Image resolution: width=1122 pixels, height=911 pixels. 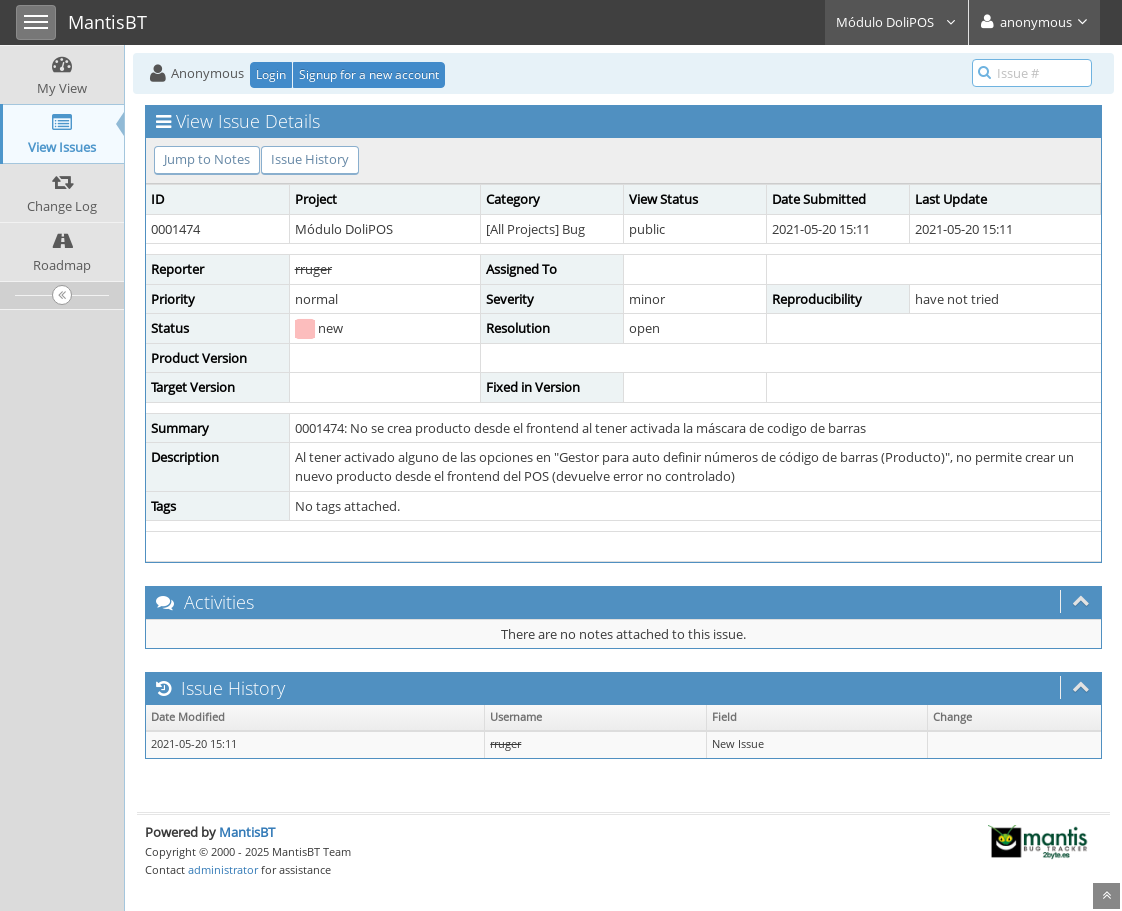 What do you see at coordinates (223, 869) in the screenshot?
I see `administrator` at bounding box center [223, 869].